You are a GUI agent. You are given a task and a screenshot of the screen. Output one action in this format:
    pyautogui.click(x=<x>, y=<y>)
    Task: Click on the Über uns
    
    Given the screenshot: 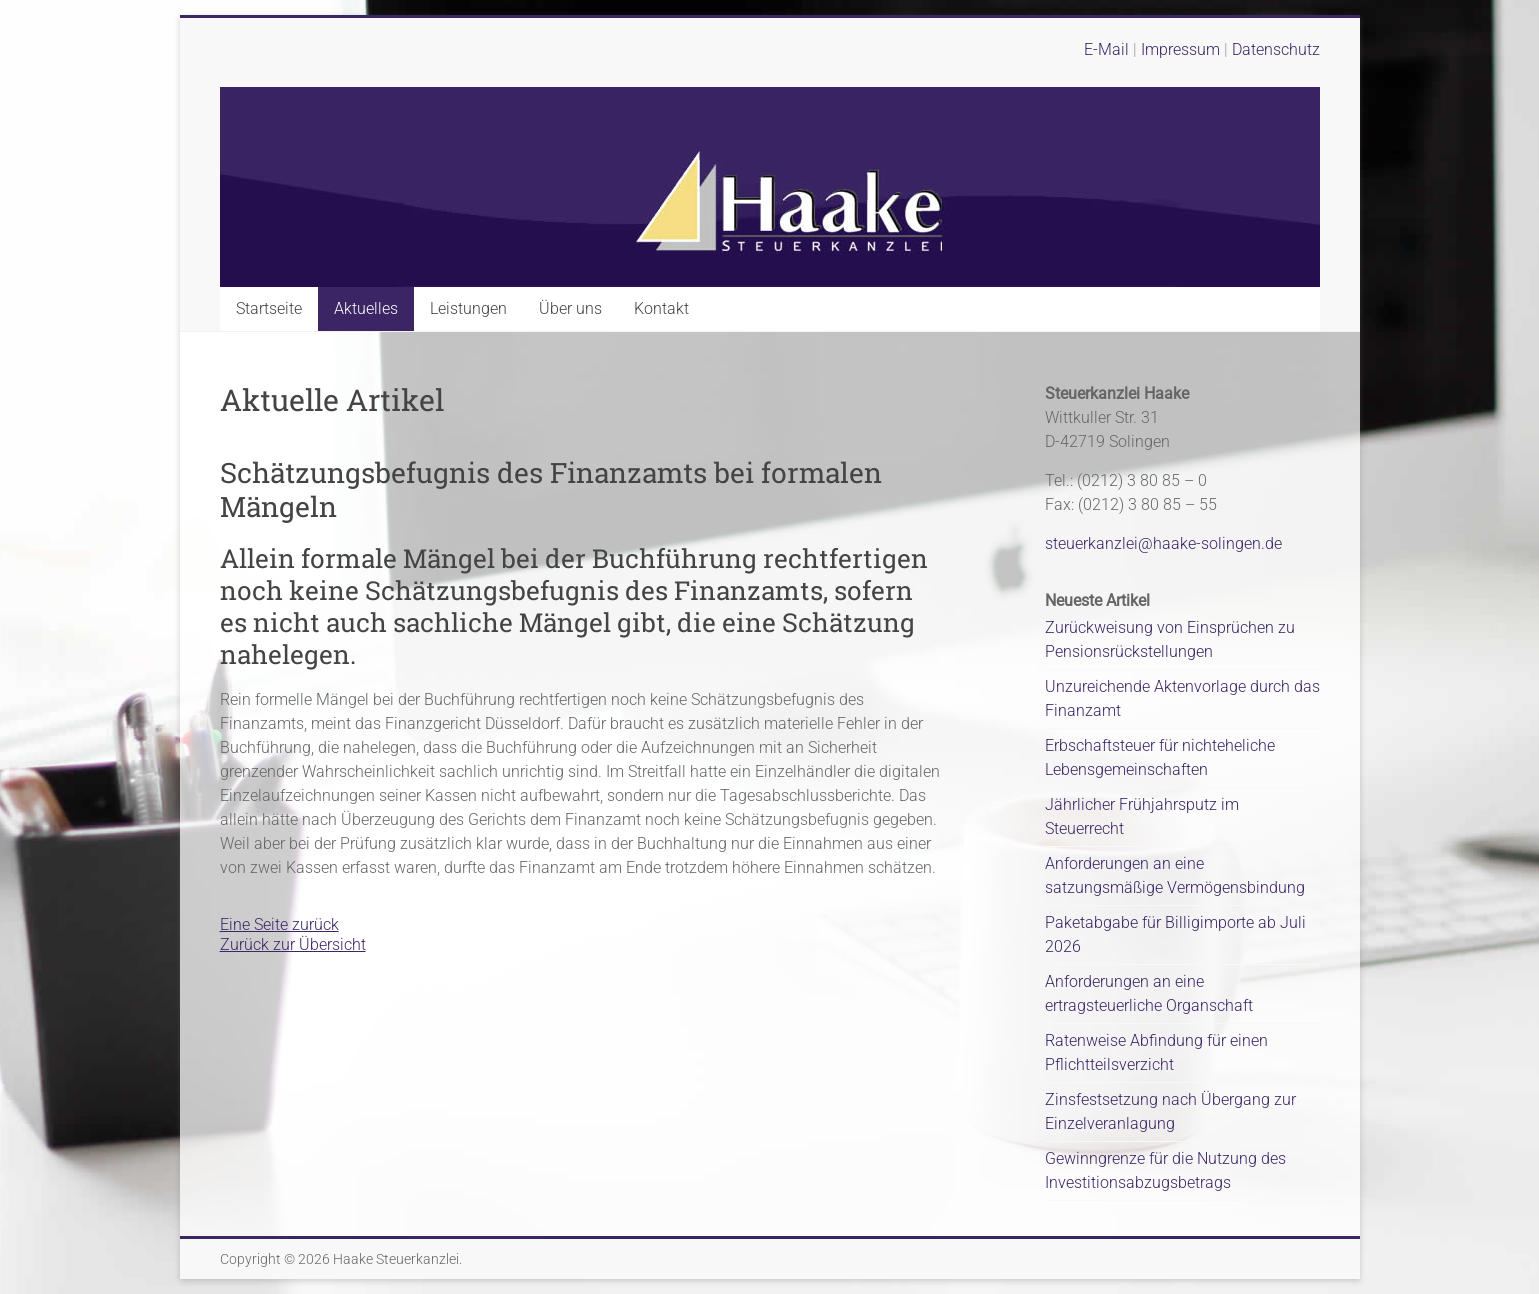 What is the action you would take?
    pyautogui.click(x=570, y=308)
    